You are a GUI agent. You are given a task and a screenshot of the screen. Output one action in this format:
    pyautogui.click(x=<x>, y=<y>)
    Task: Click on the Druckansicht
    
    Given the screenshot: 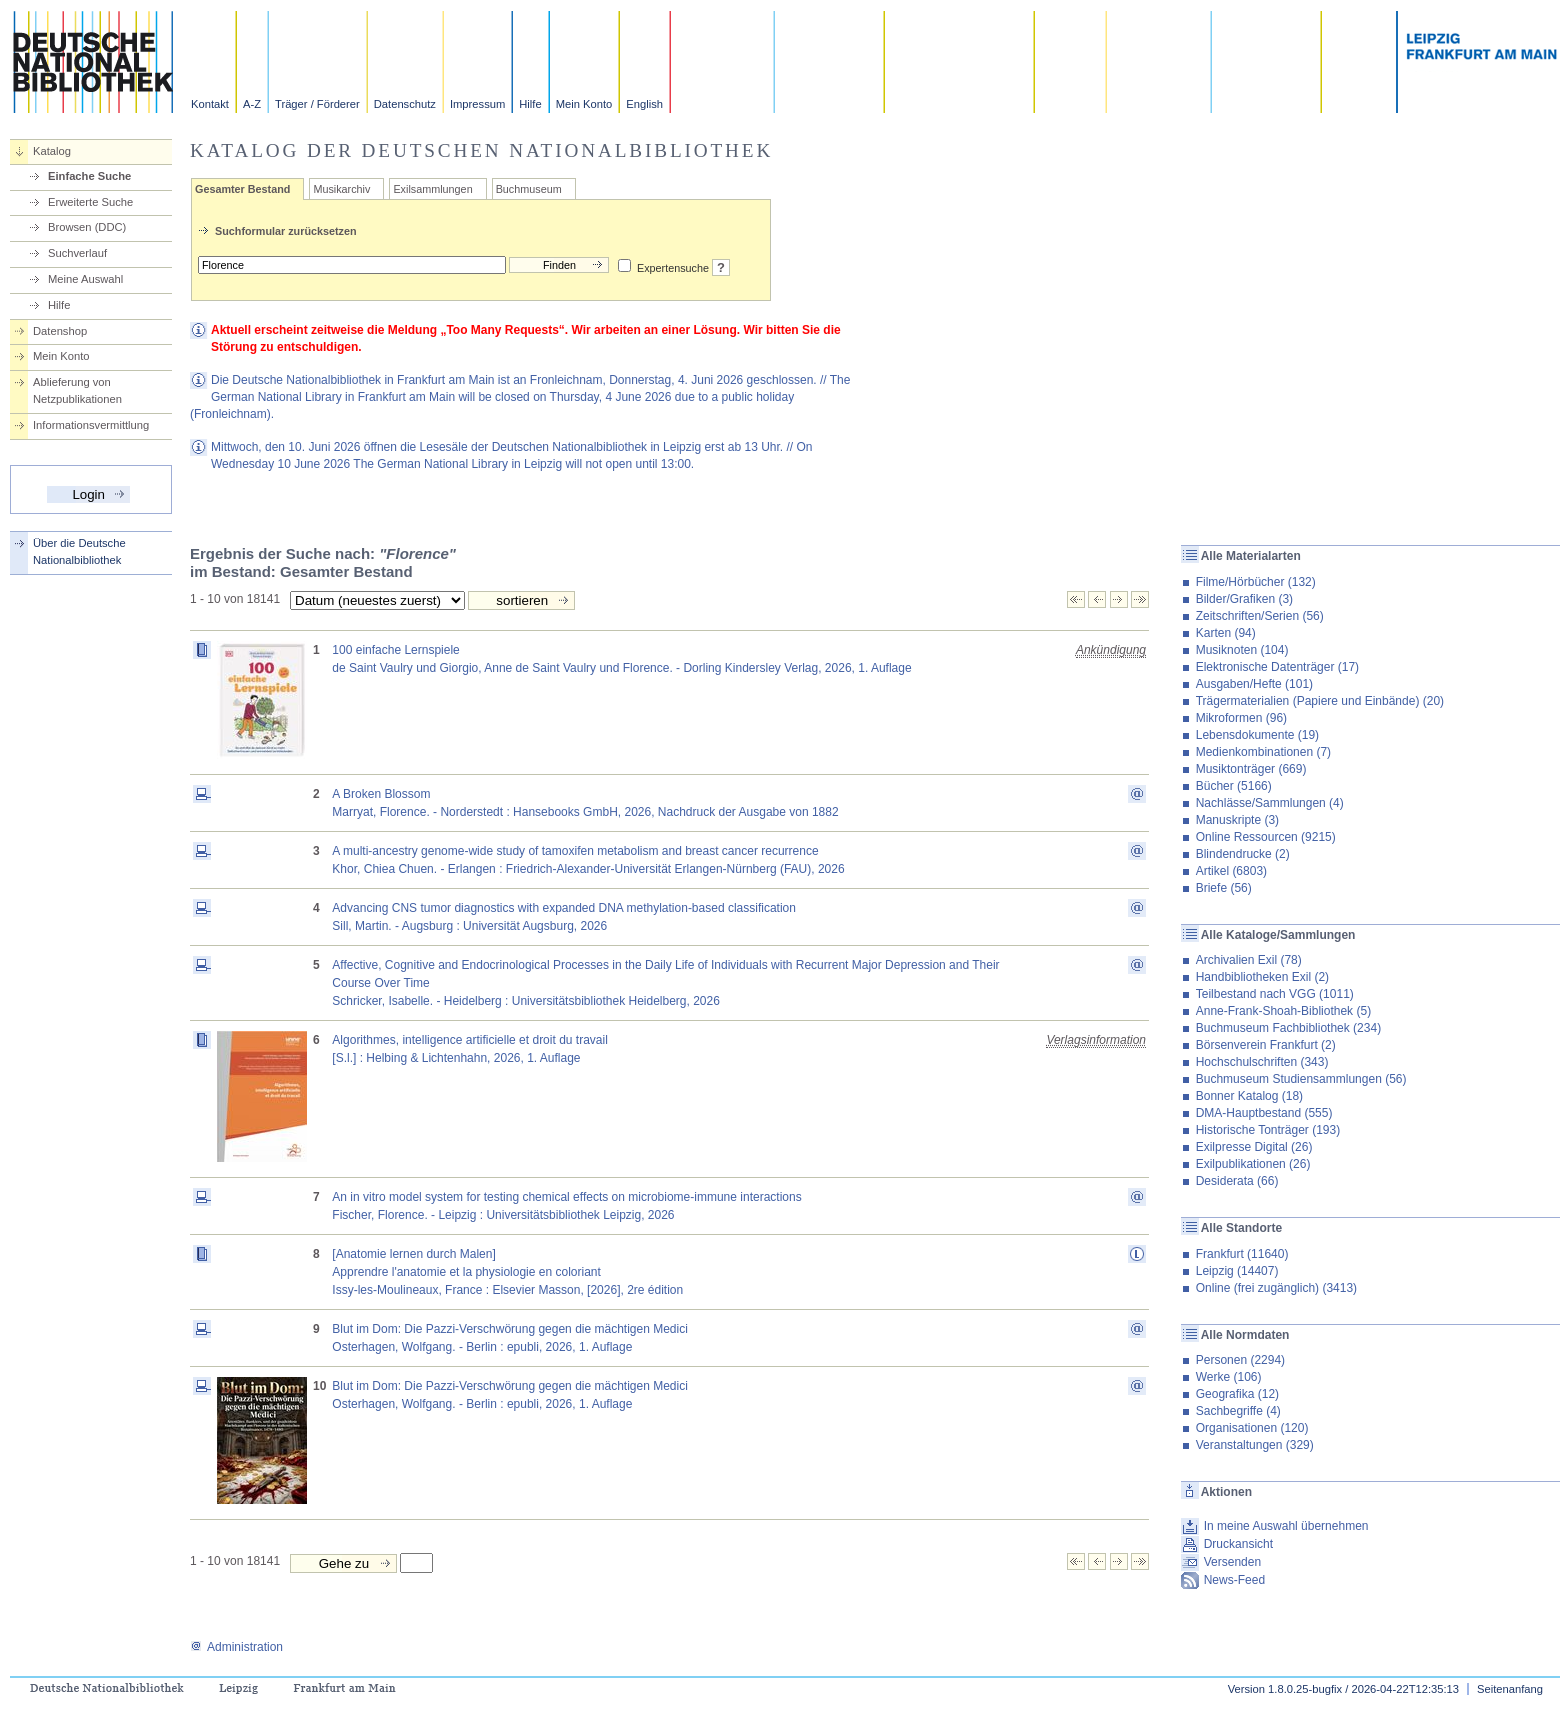 What is the action you would take?
    pyautogui.click(x=1238, y=1544)
    